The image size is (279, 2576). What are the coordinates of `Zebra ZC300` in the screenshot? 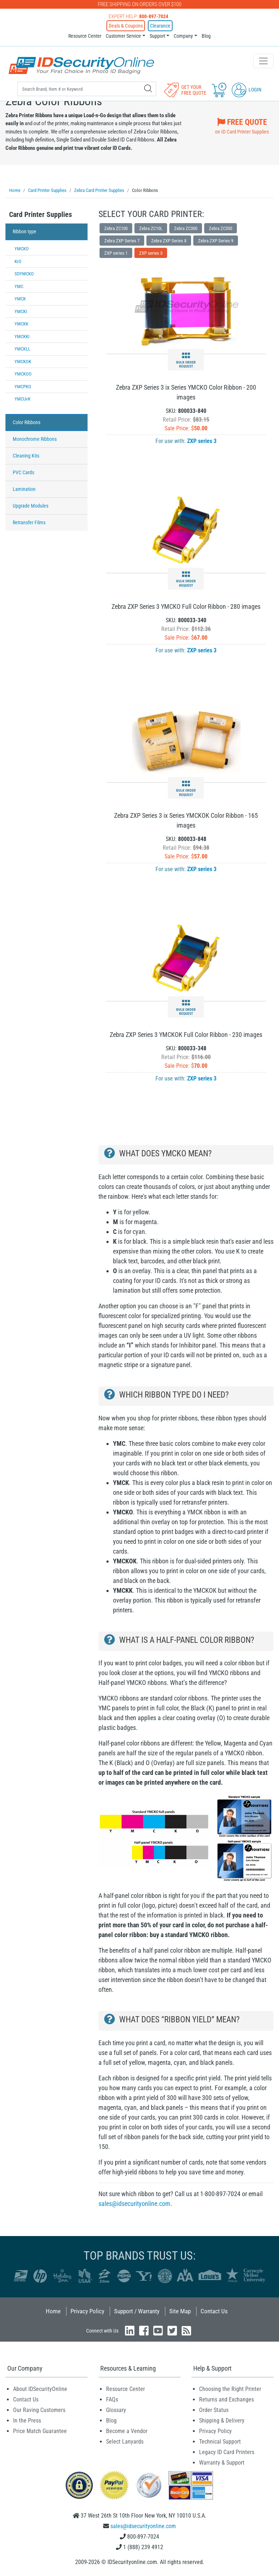 It's located at (185, 228).